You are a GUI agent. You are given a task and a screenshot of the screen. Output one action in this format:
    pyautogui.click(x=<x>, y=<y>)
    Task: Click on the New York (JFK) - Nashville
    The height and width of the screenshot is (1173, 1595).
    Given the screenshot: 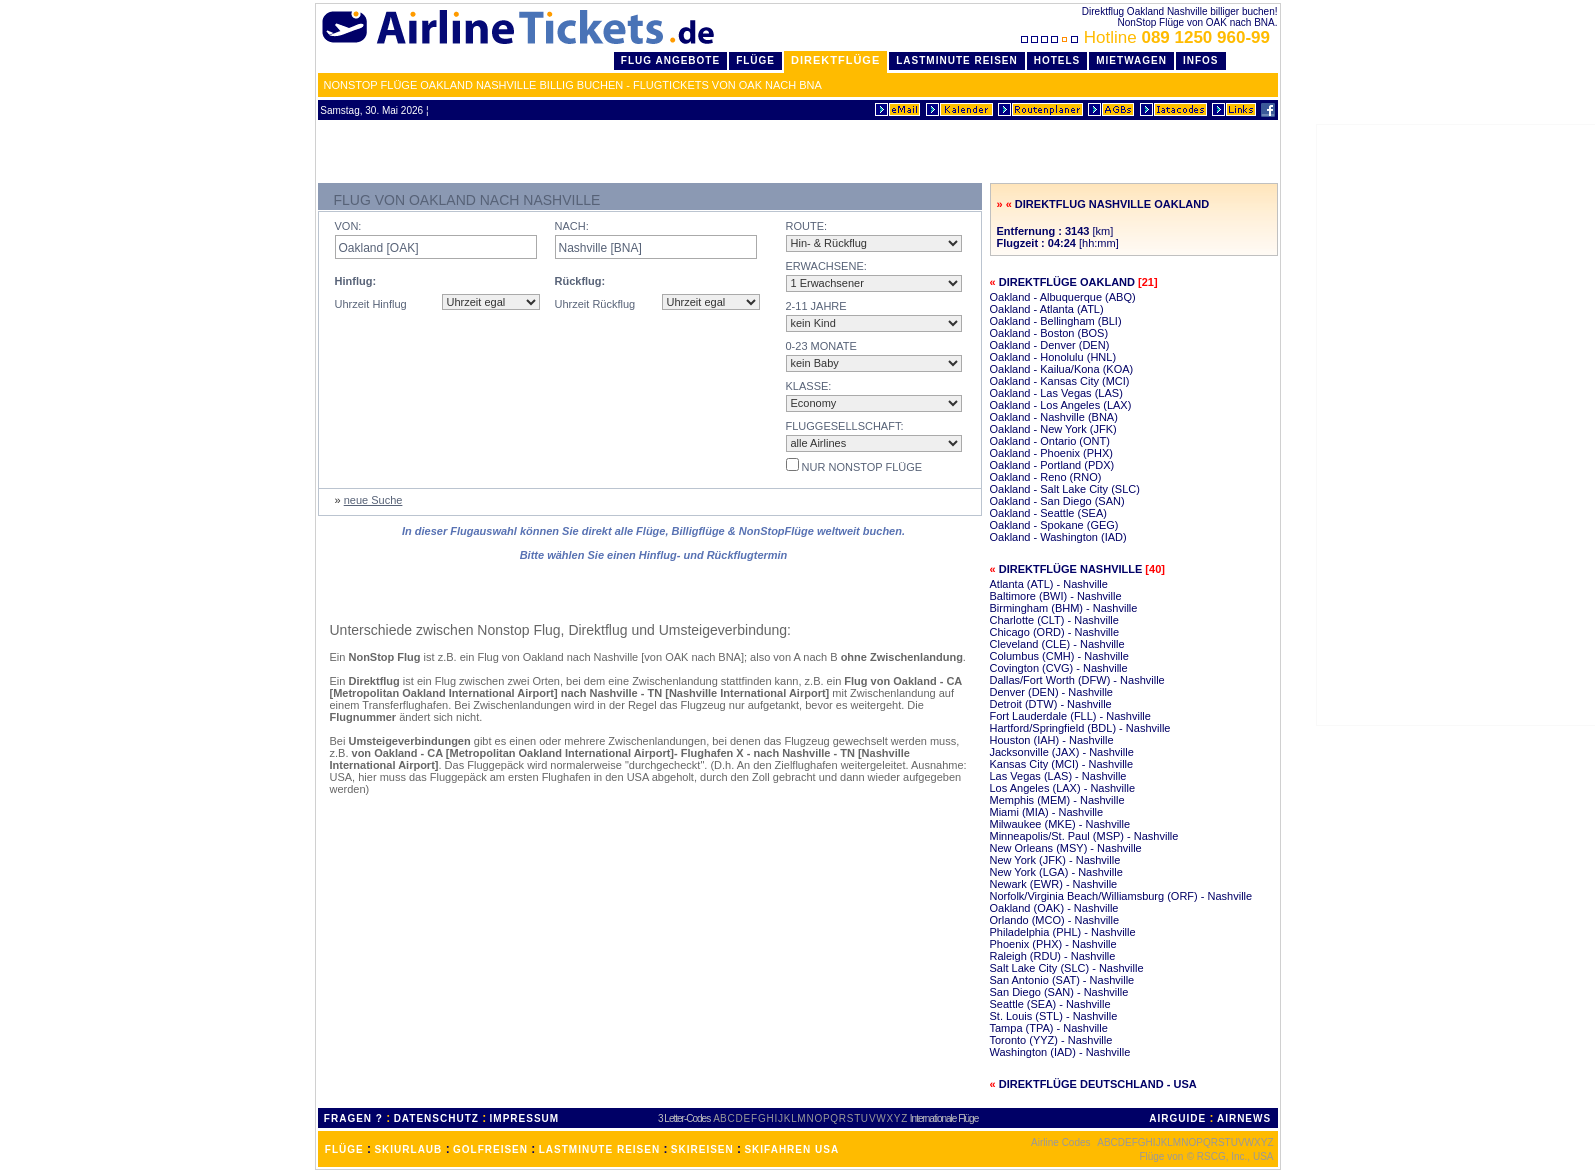 What is the action you would take?
    pyautogui.click(x=1055, y=860)
    